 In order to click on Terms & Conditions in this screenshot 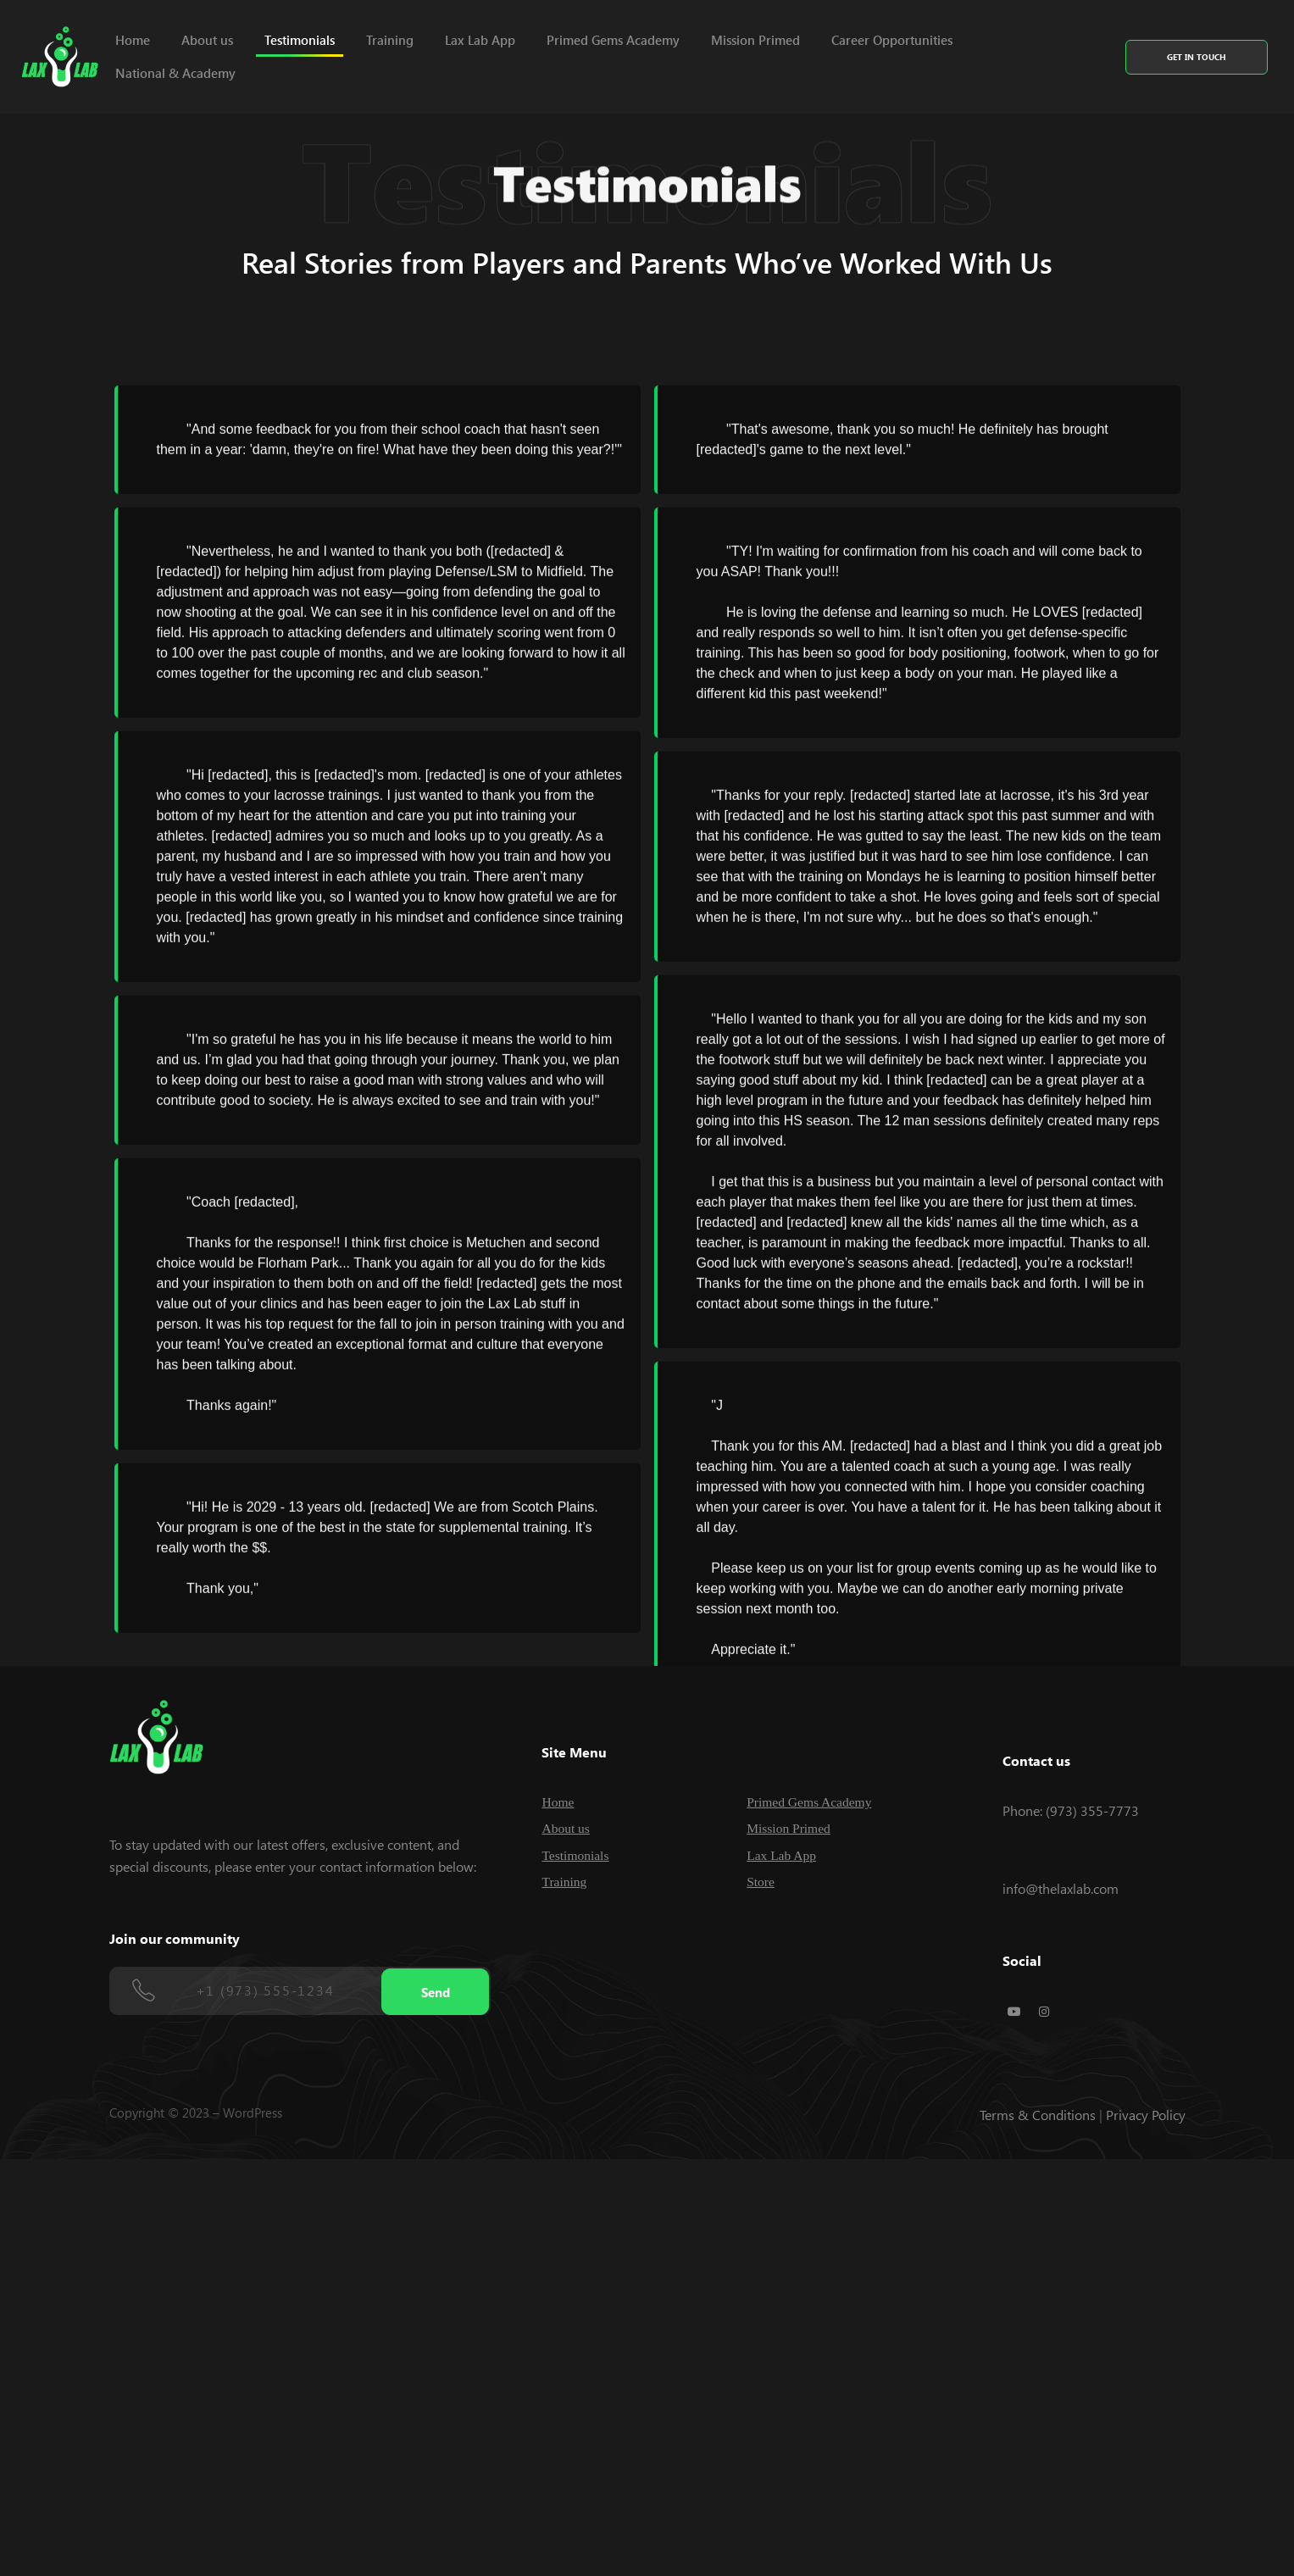, I will do `click(1038, 2115)`.